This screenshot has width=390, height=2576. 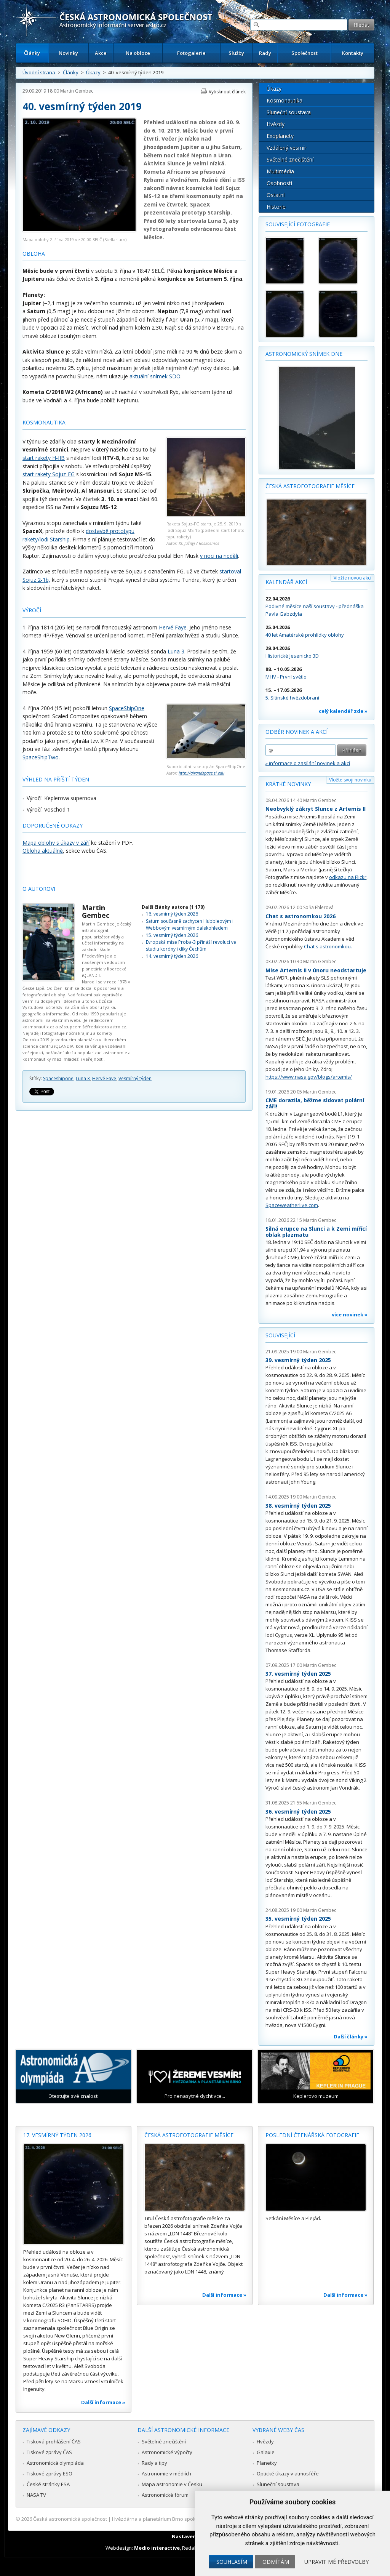 What do you see at coordinates (267, 2462) in the screenshot?
I see `Planetky` at bounding box center [267, 2462].